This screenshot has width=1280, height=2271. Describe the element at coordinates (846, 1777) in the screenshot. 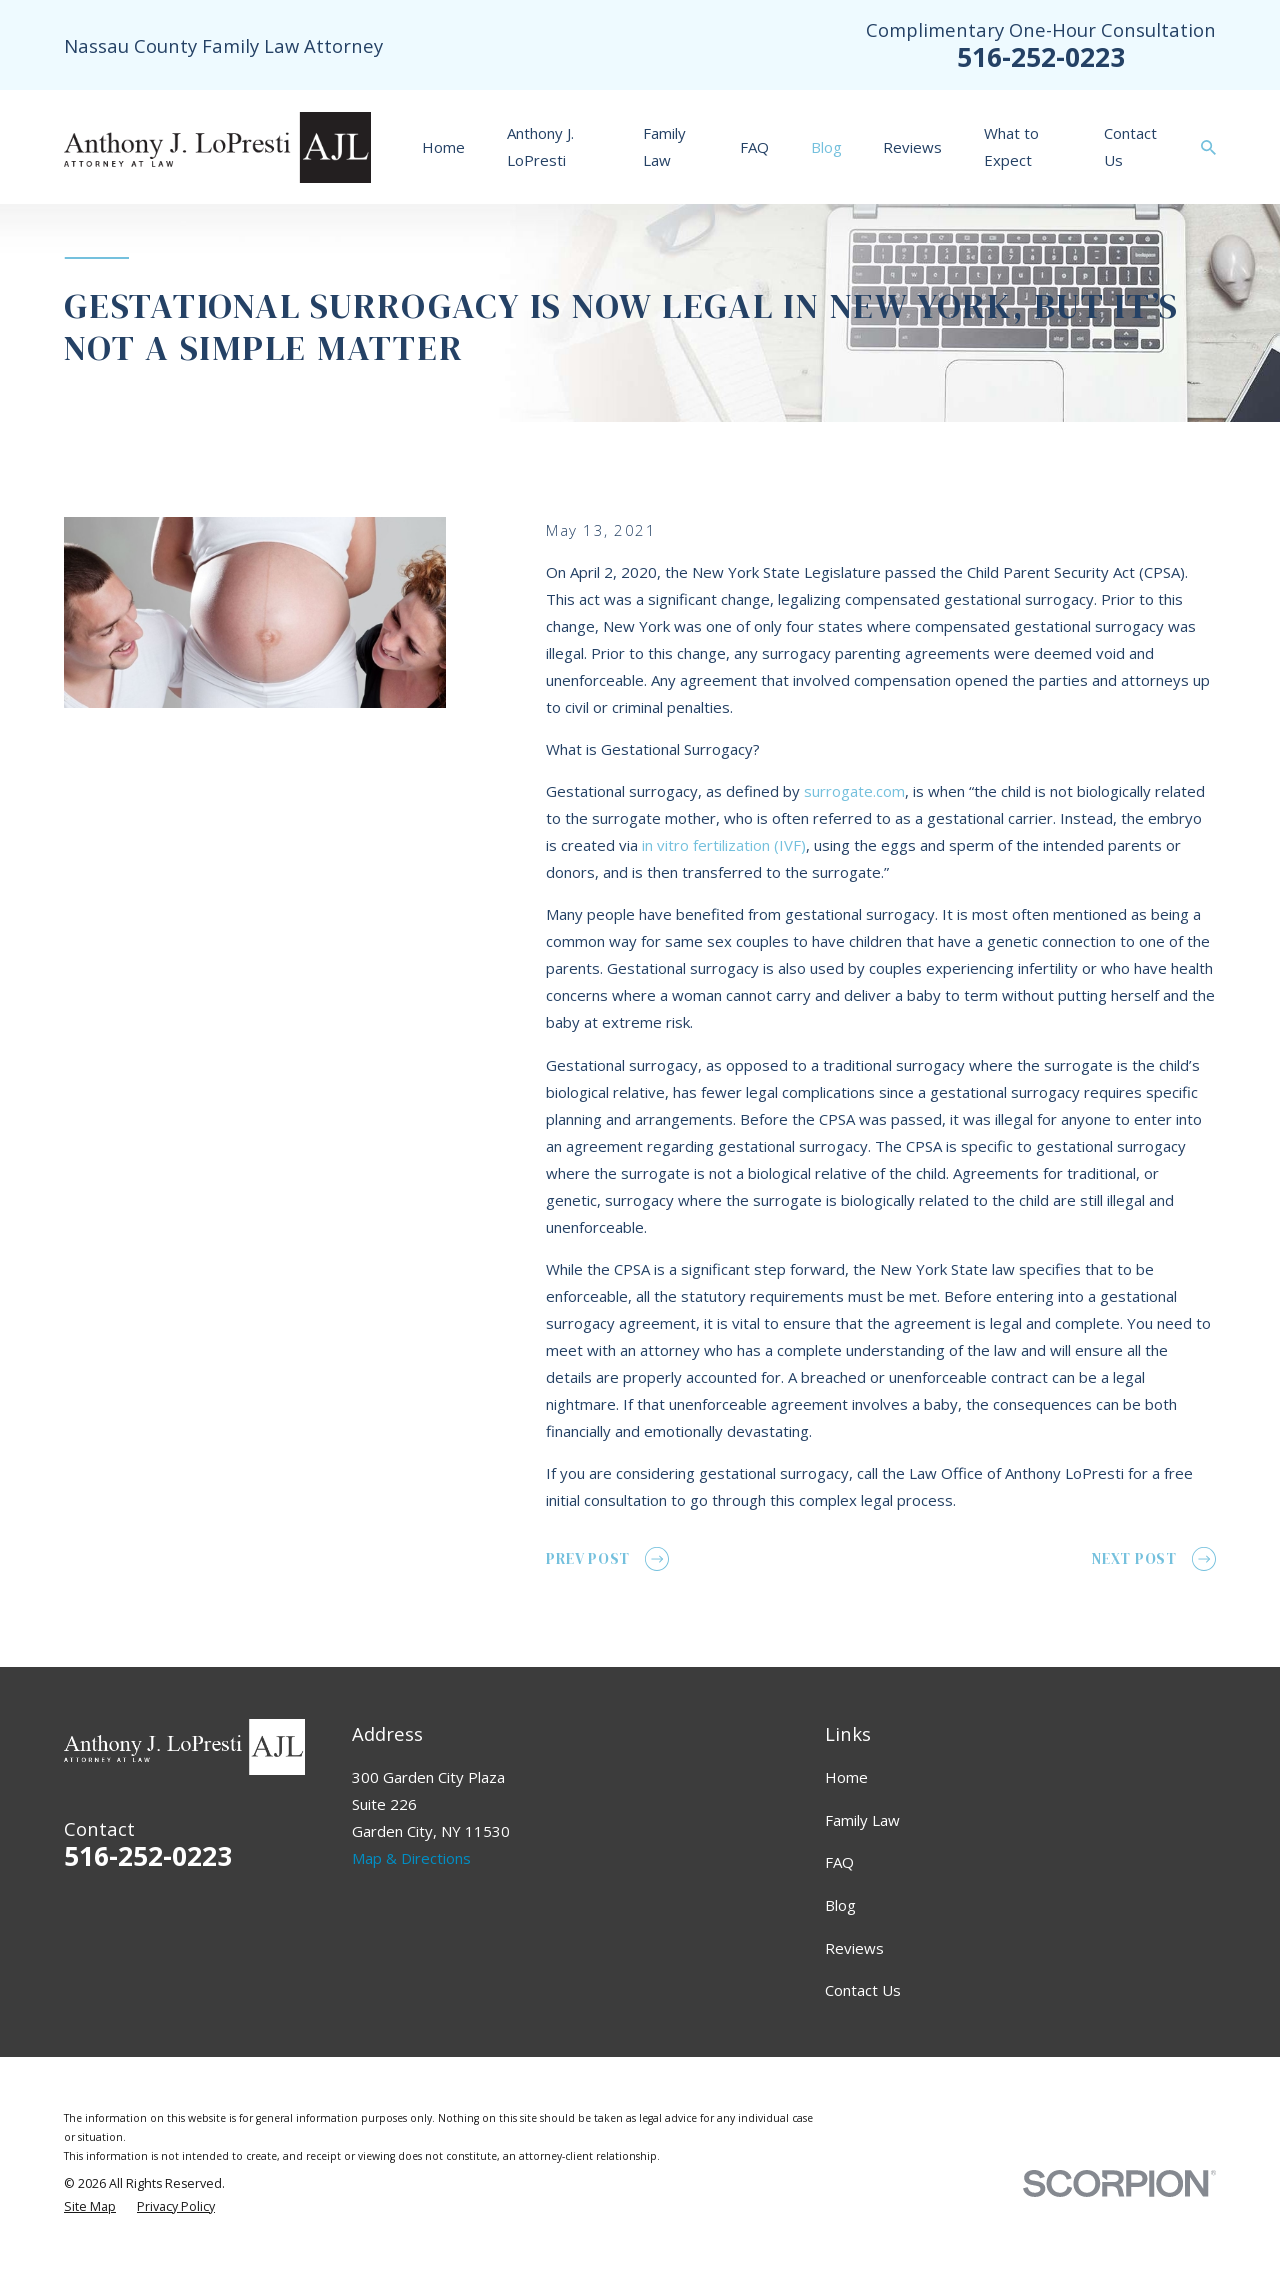

I see `Home` at that location.